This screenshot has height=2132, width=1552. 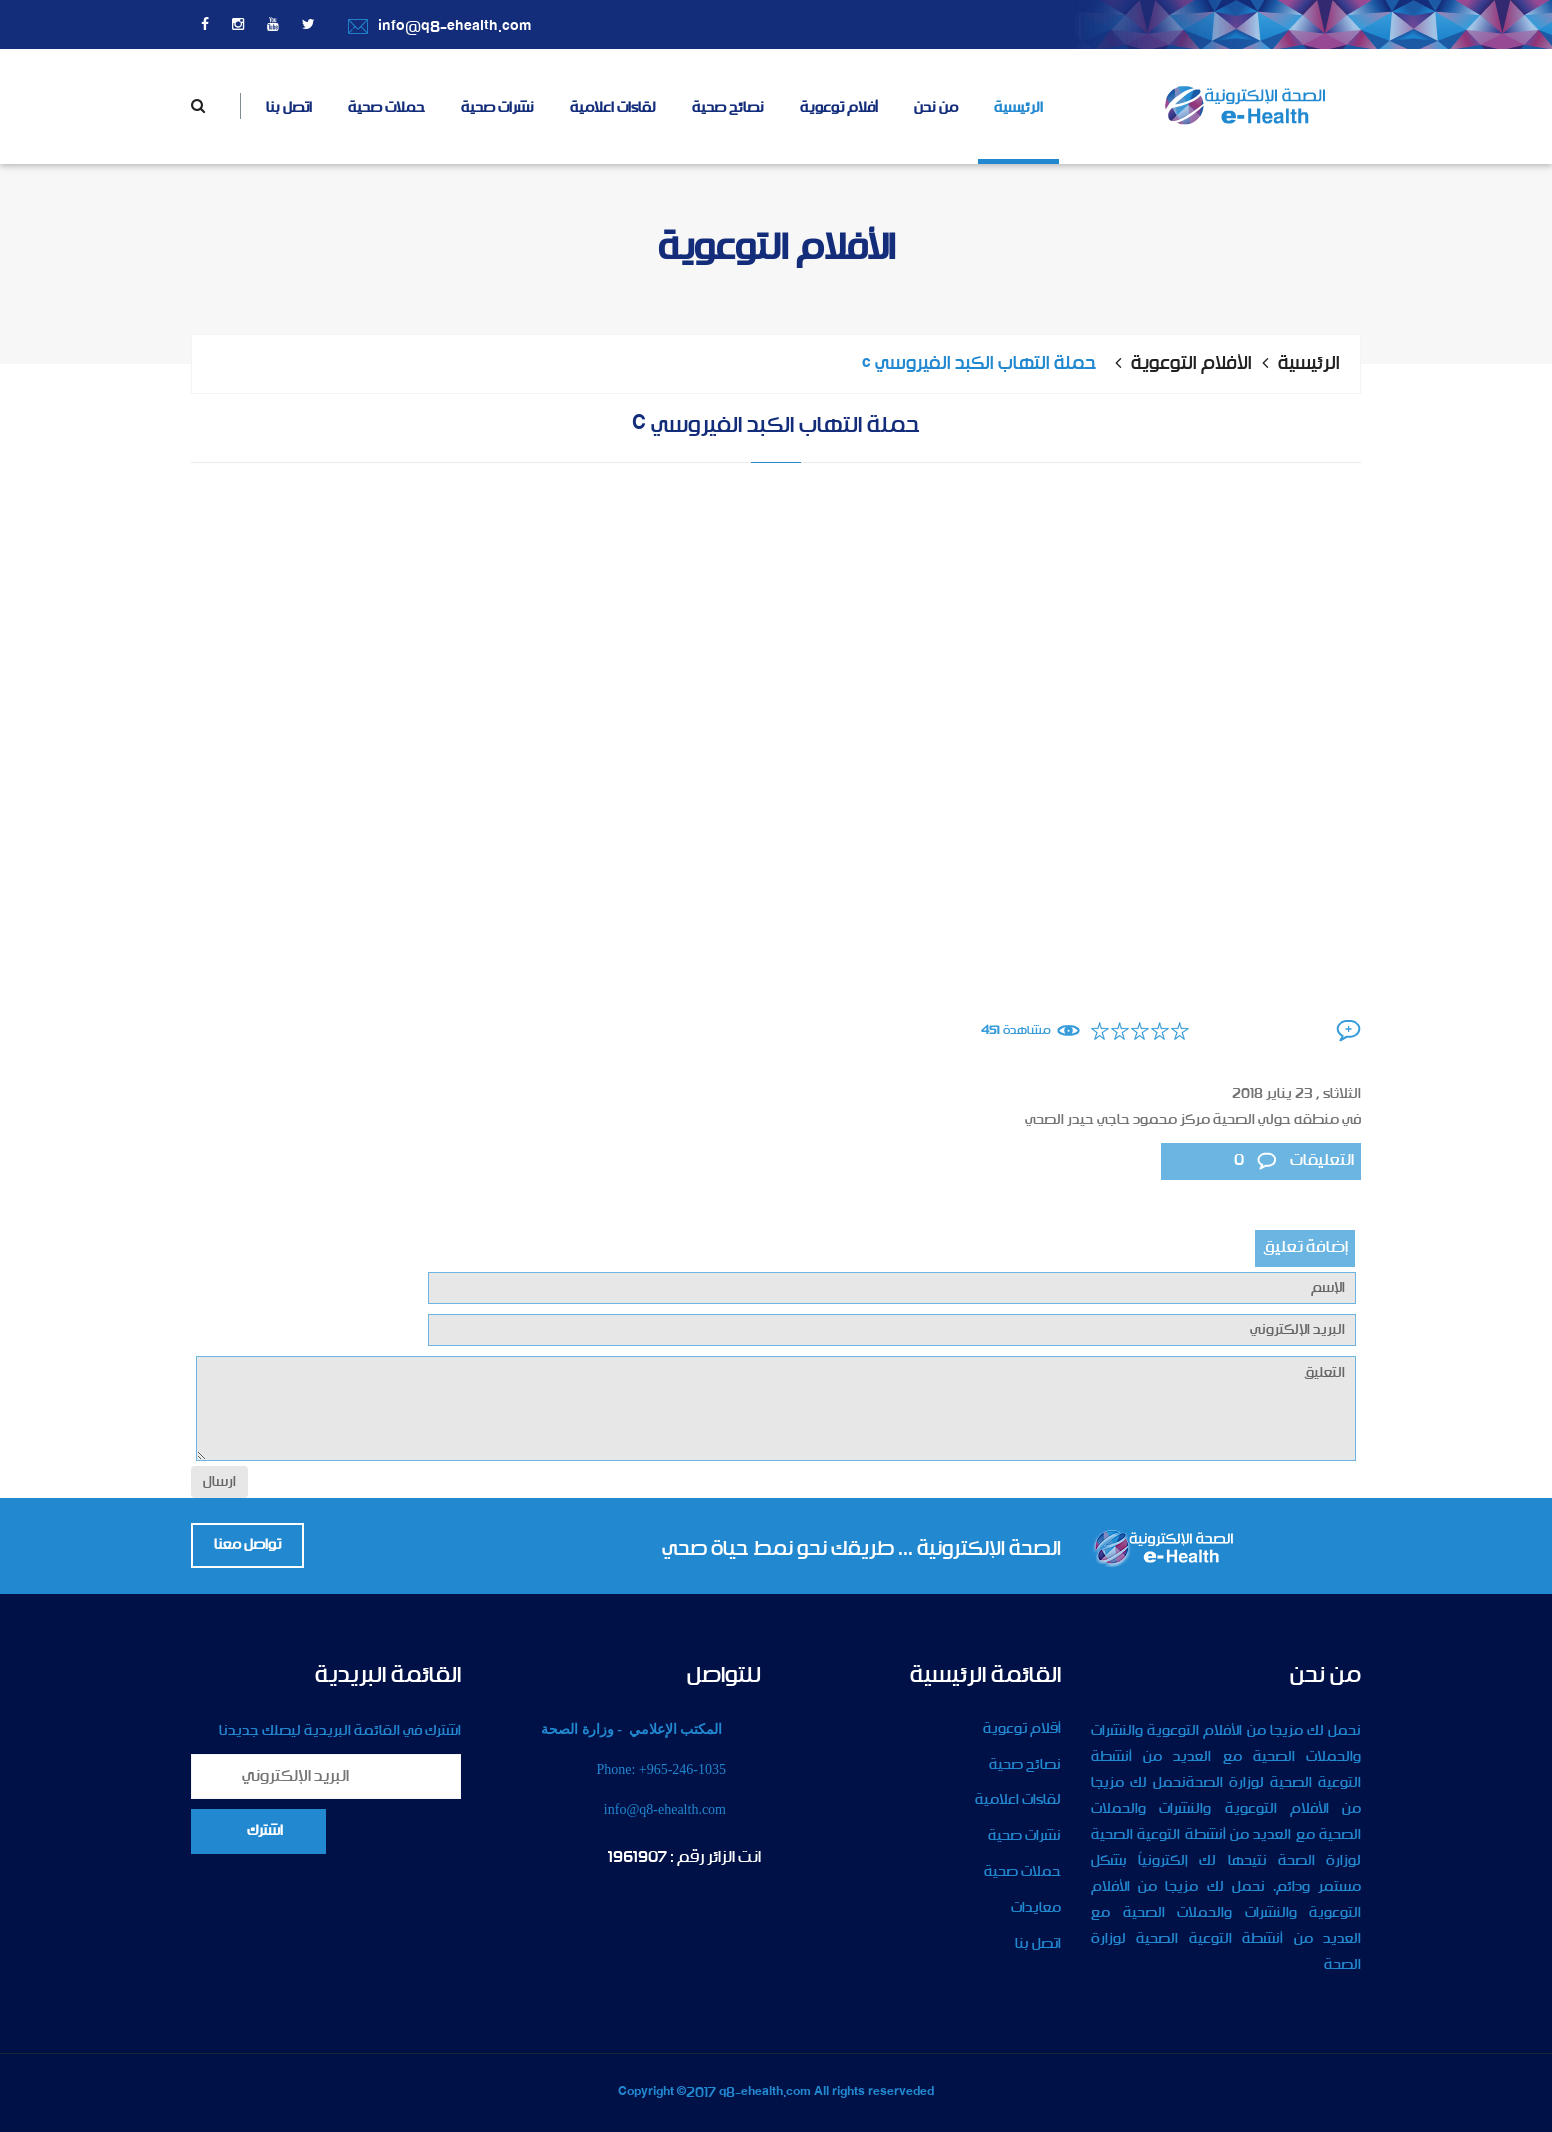 I want to click on من نحن, so click(x=936, y=108).